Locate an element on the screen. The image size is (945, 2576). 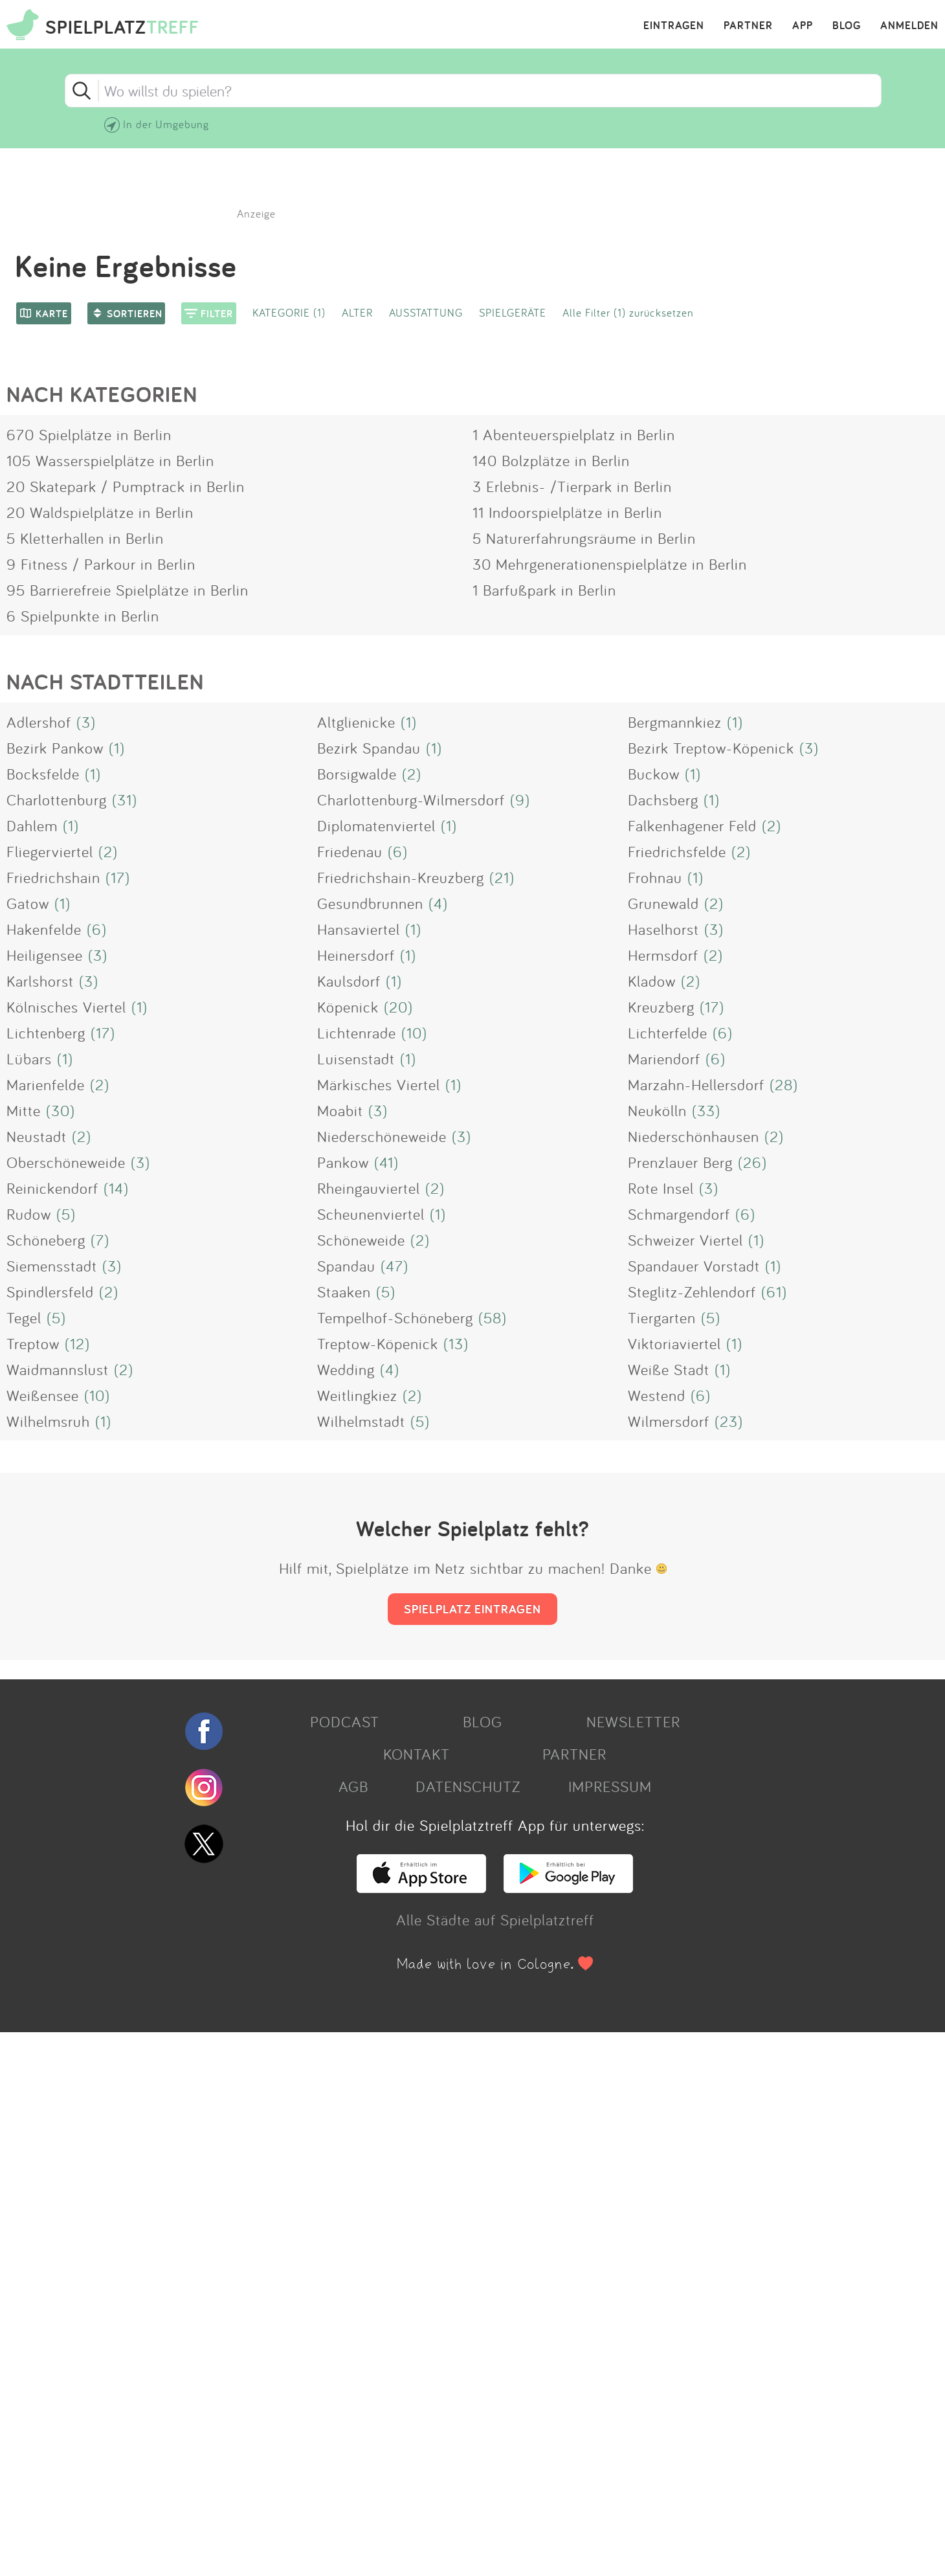
(20) is located at coordinates (398, 1006).